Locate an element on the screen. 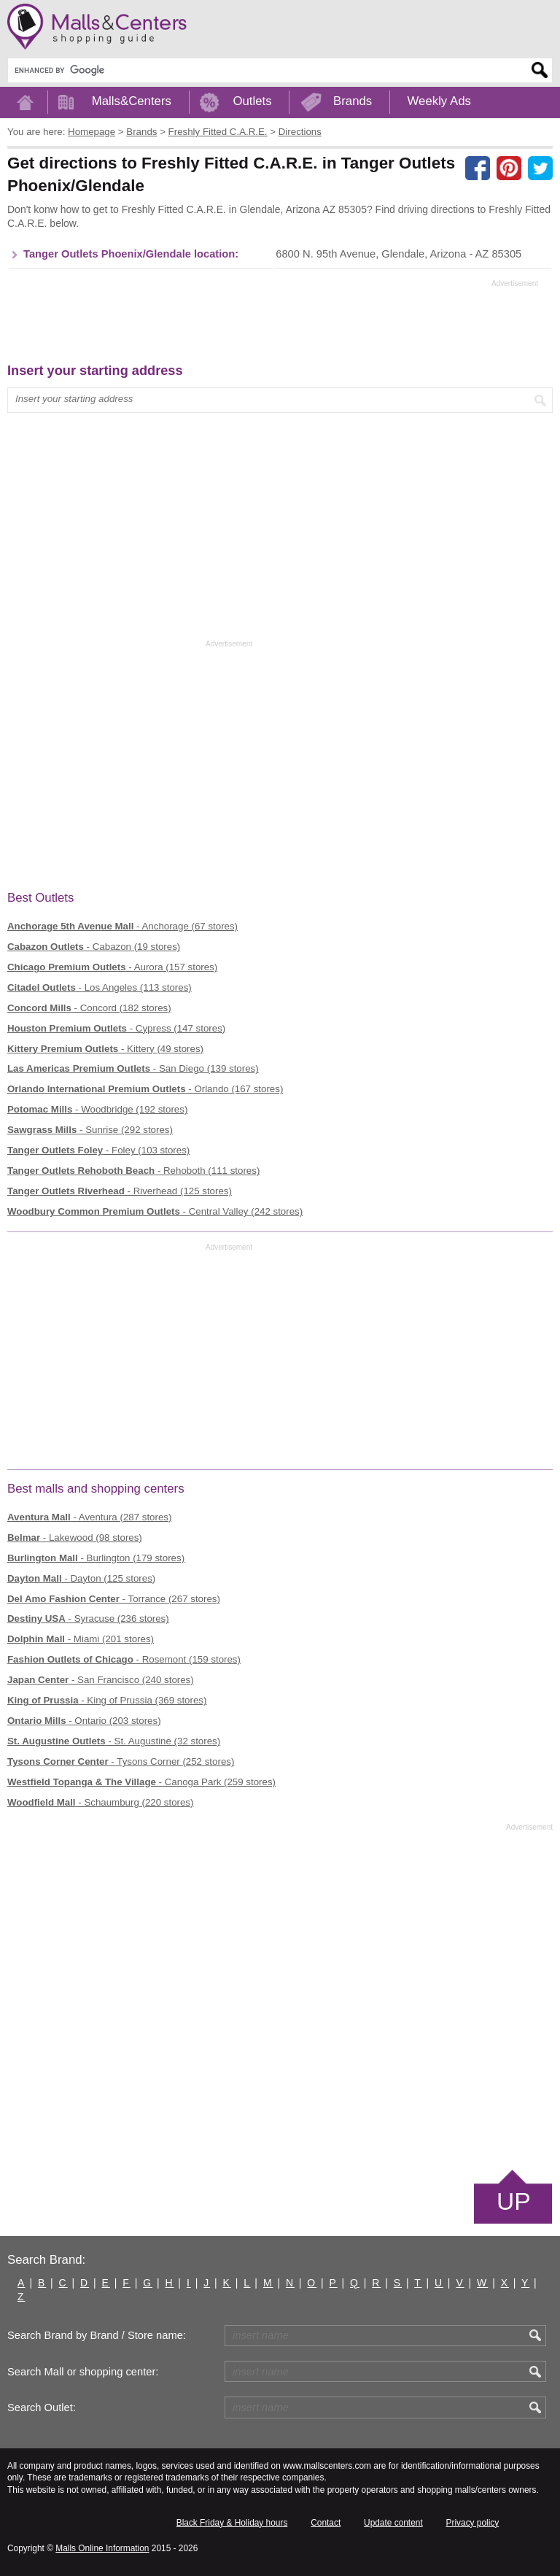 The width and height of the screenshot is (560, 2576). - Dayton (125 stores) is located at coordinates (81, 1578).